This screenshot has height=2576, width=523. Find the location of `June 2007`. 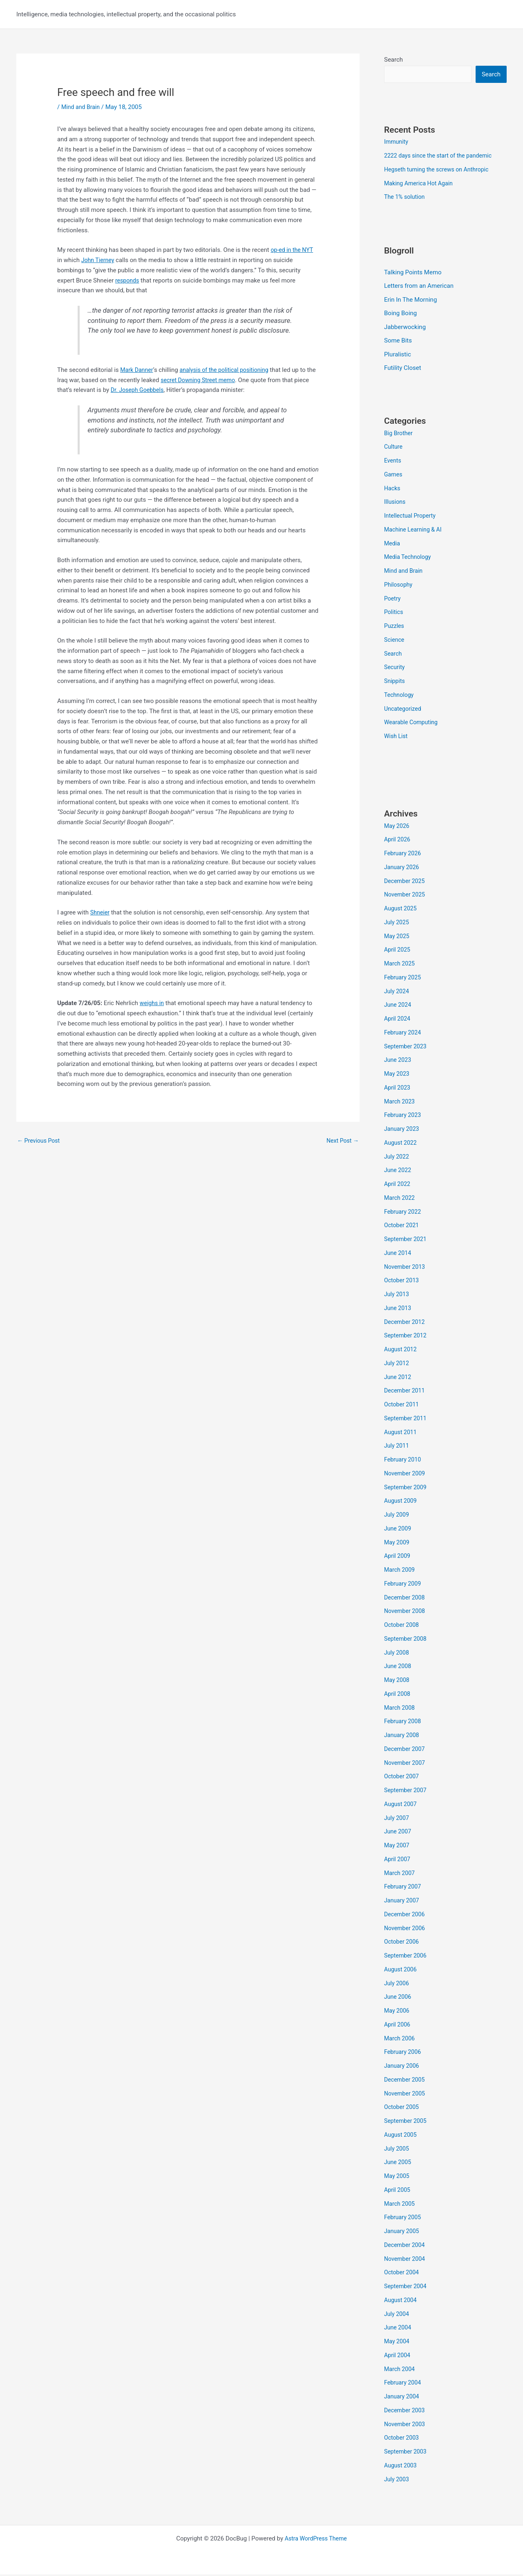

June 2007 is located at coordinates (398, 1833).